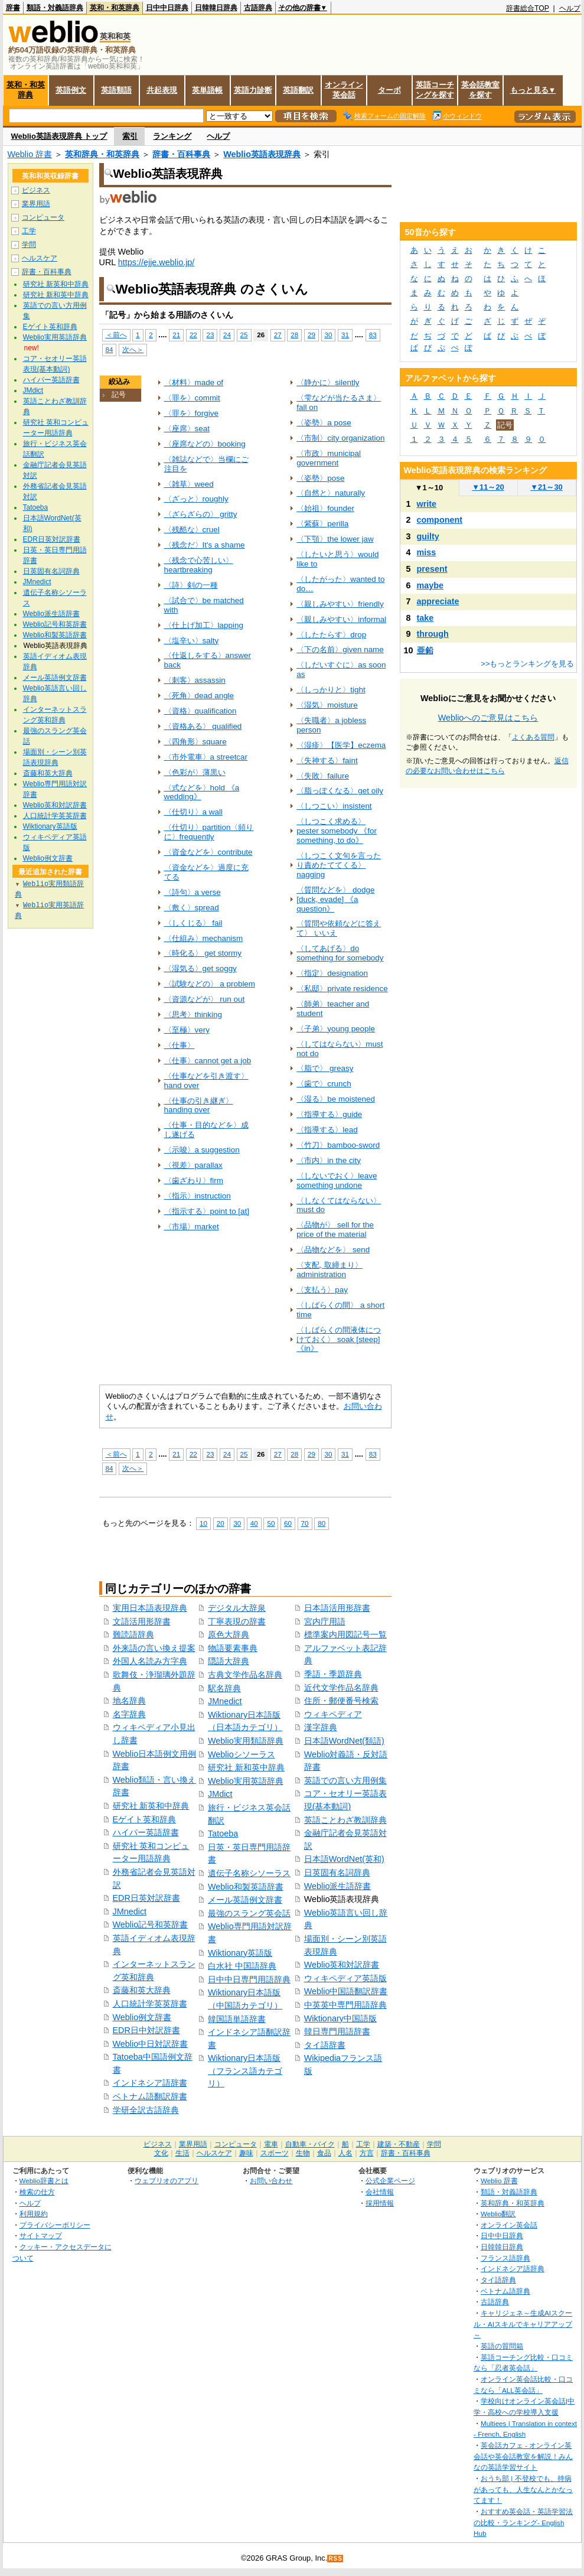 This screenshot has width=584, height=2576. I want to click on 文化, so click(161, 2153).